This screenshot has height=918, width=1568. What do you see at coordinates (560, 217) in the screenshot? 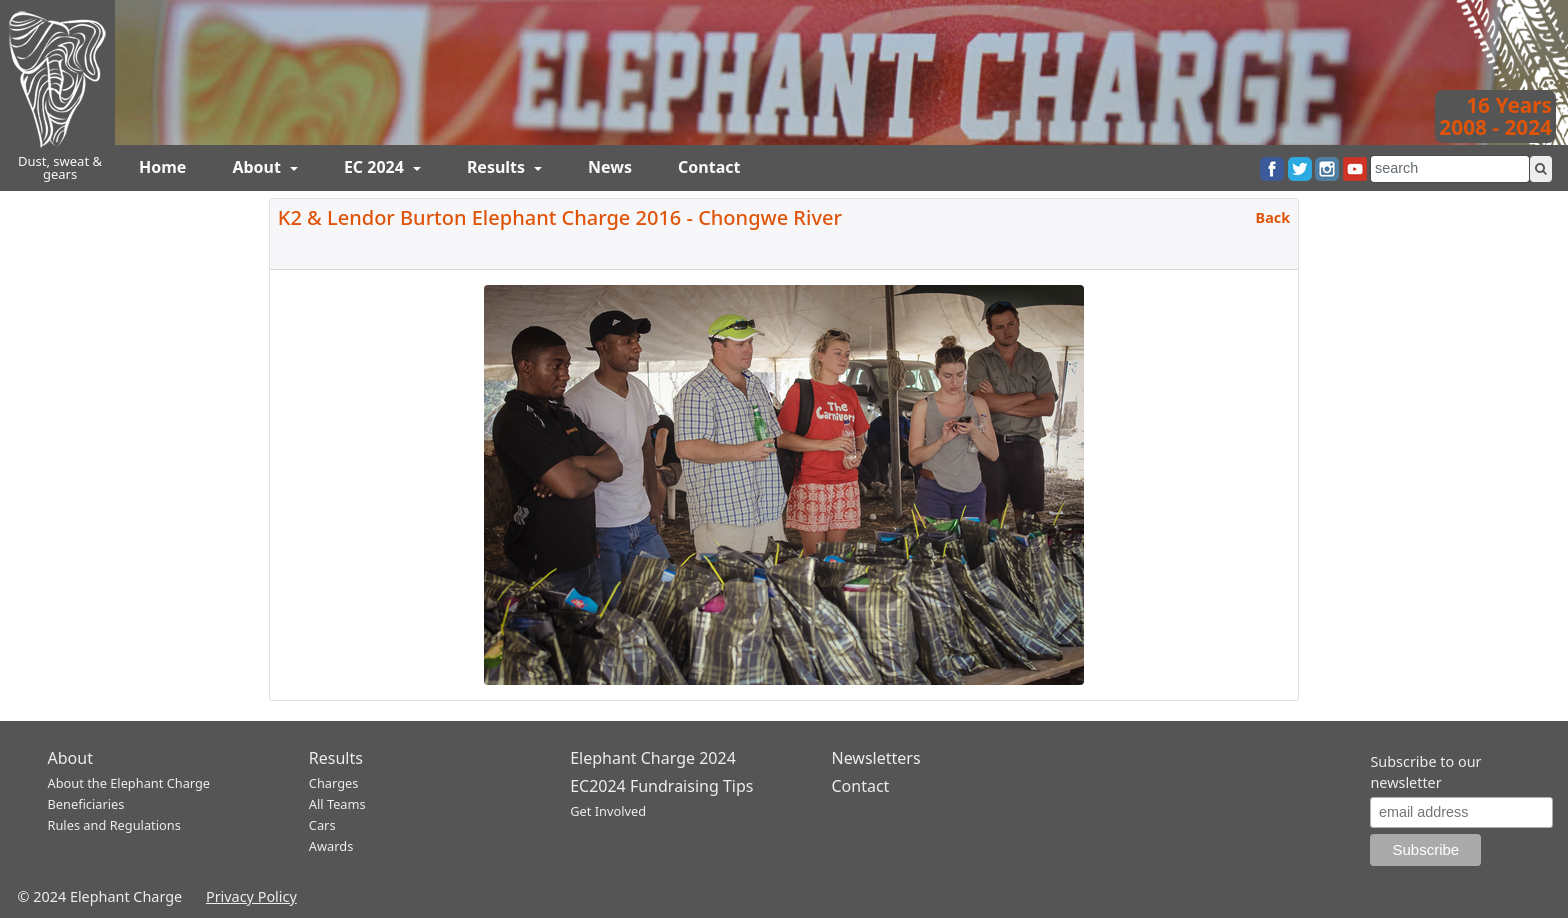
I see `K2 & Lendor Burton Elephant Charge 2016 - Chongwe River` at bounding box center [560, 217].